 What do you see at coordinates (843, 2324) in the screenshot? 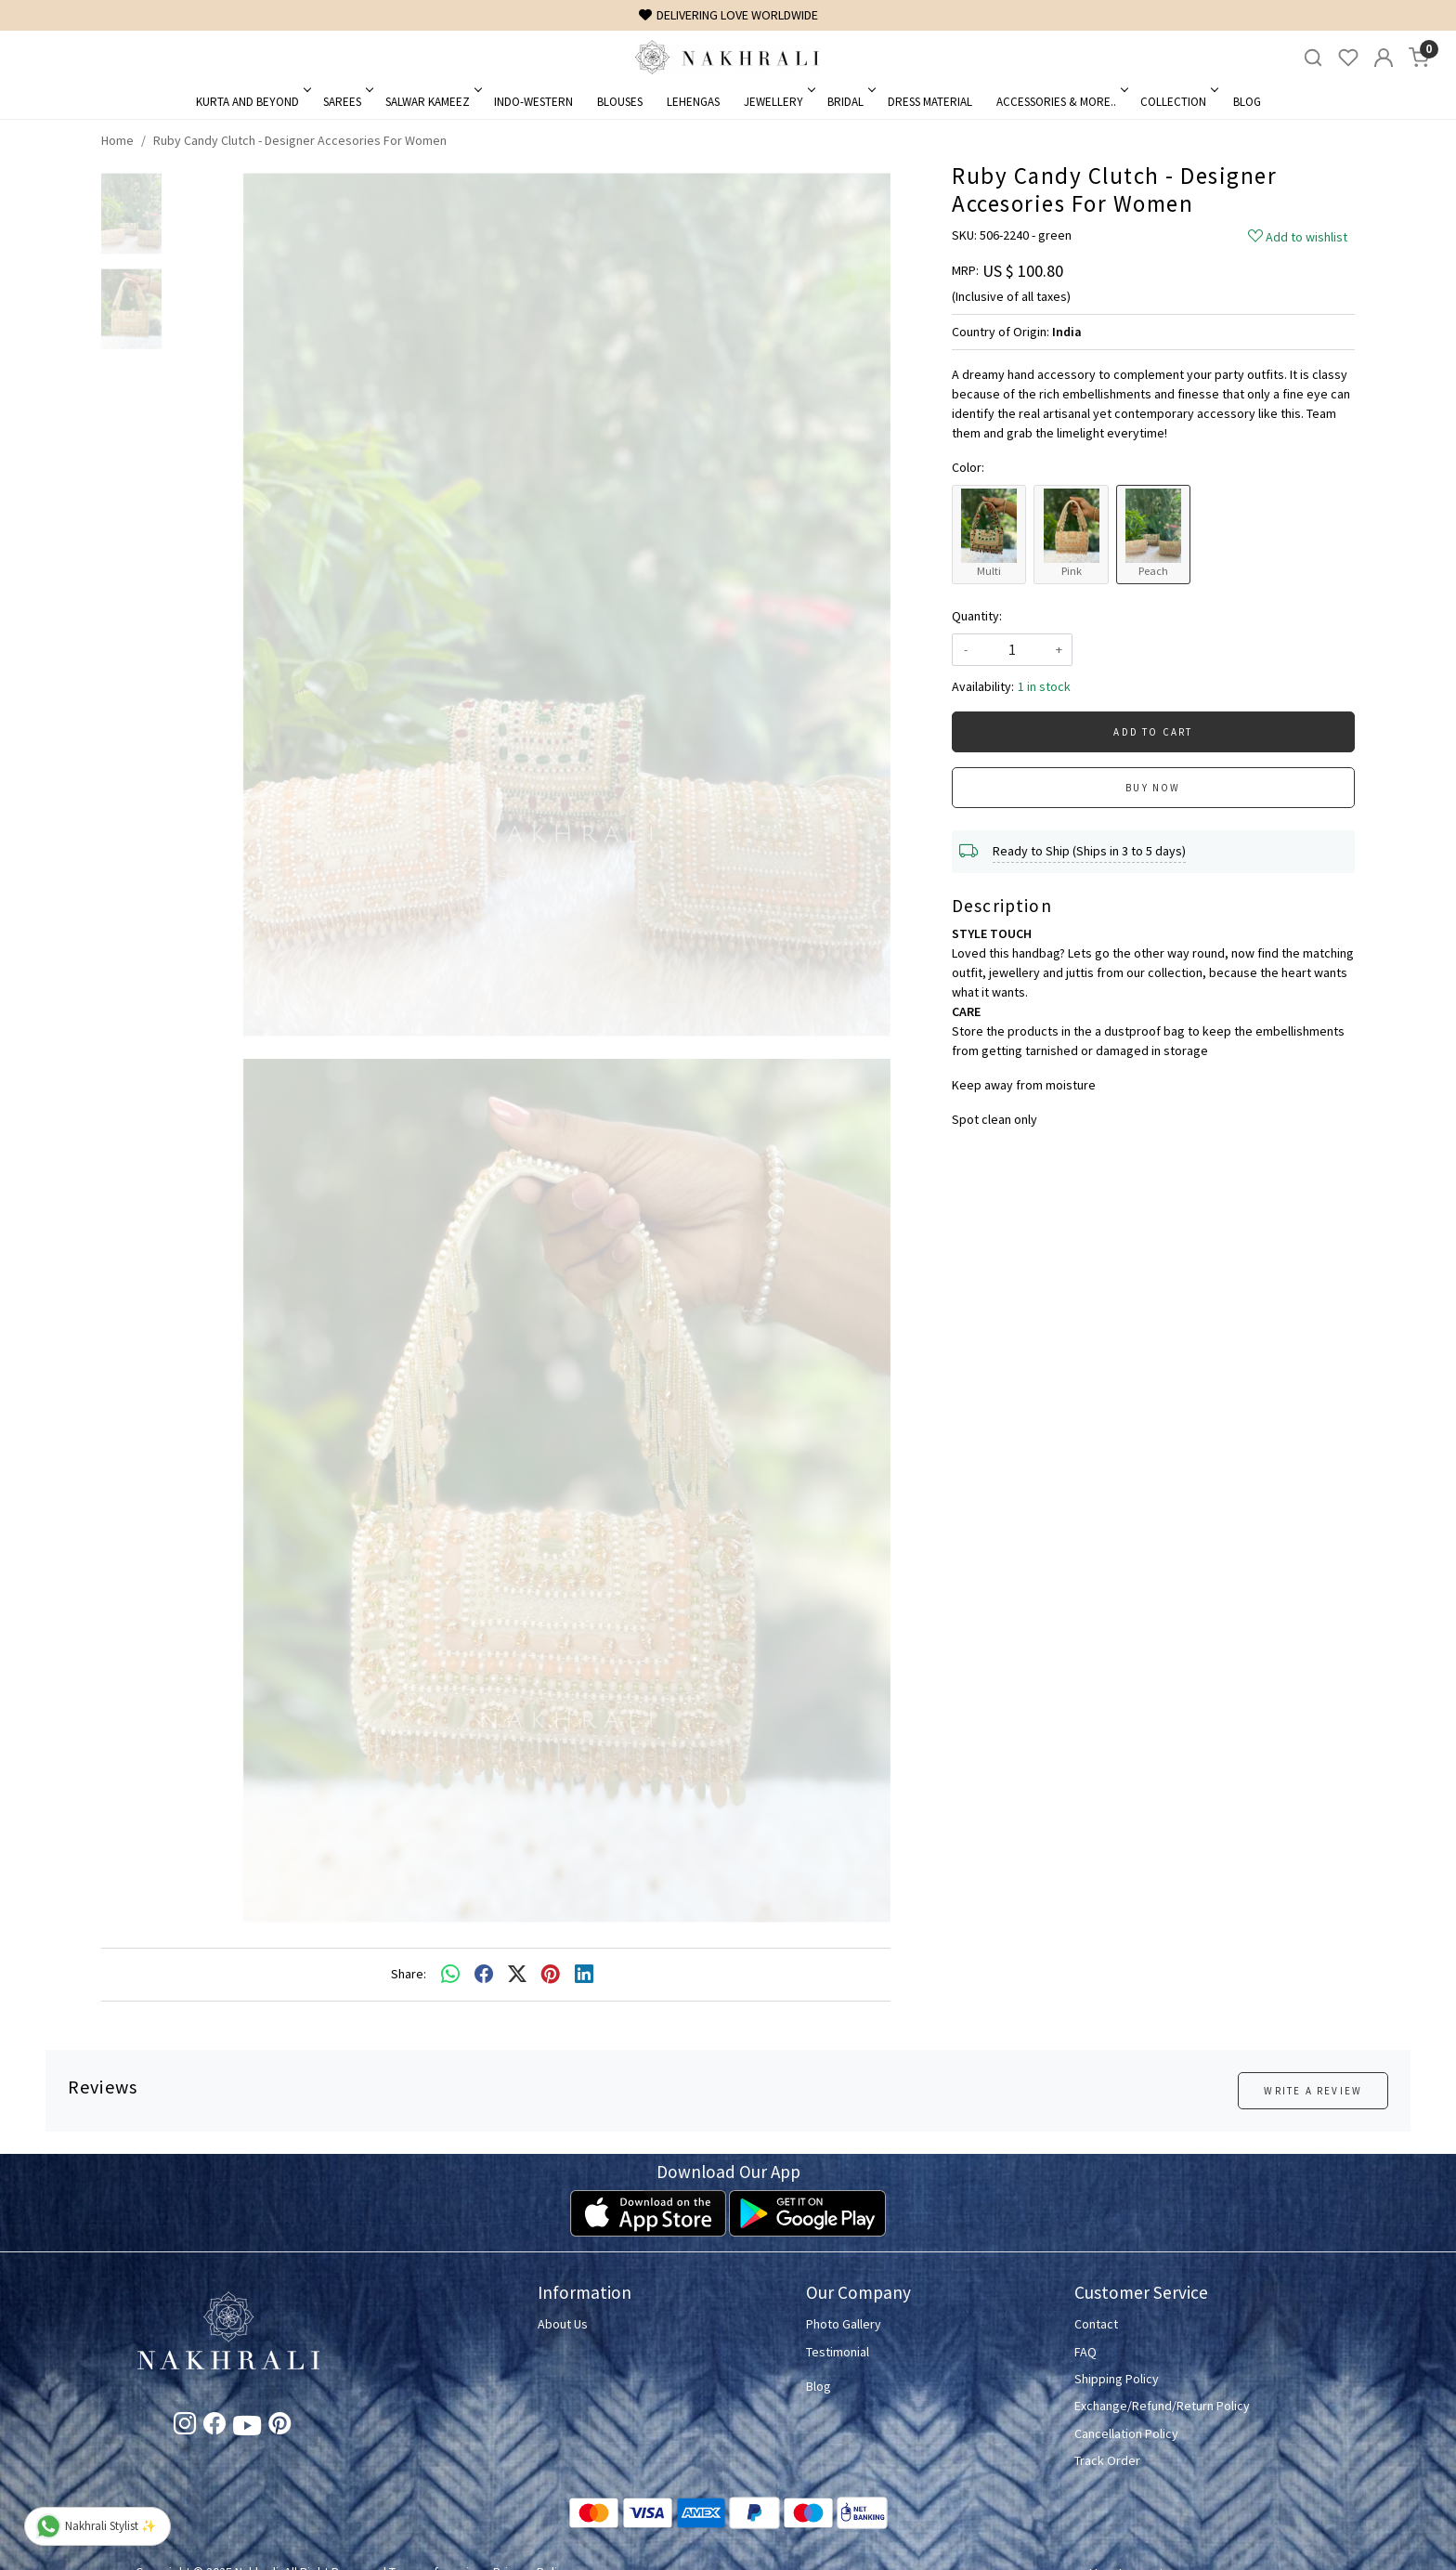
I see `Photo Gallery` at bounding box center [843, 2324].